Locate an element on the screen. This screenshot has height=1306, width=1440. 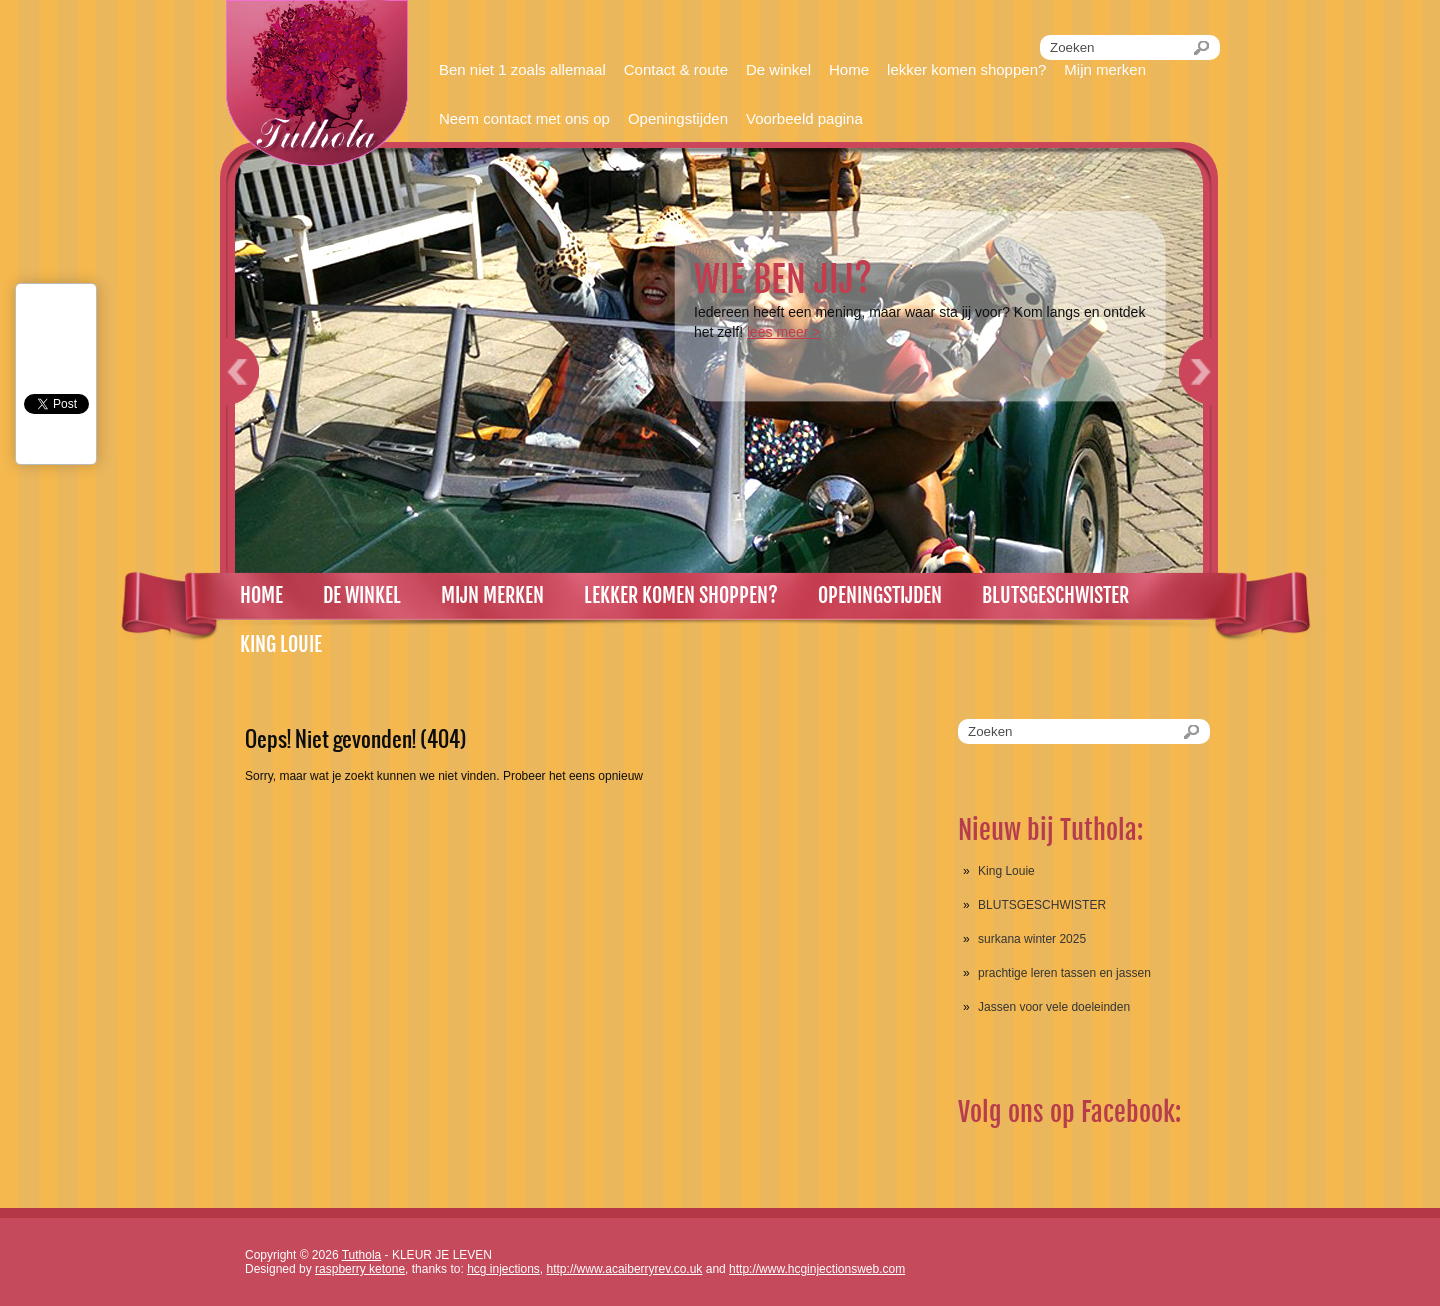
Openingstijden is located at coordinates (678, 118).